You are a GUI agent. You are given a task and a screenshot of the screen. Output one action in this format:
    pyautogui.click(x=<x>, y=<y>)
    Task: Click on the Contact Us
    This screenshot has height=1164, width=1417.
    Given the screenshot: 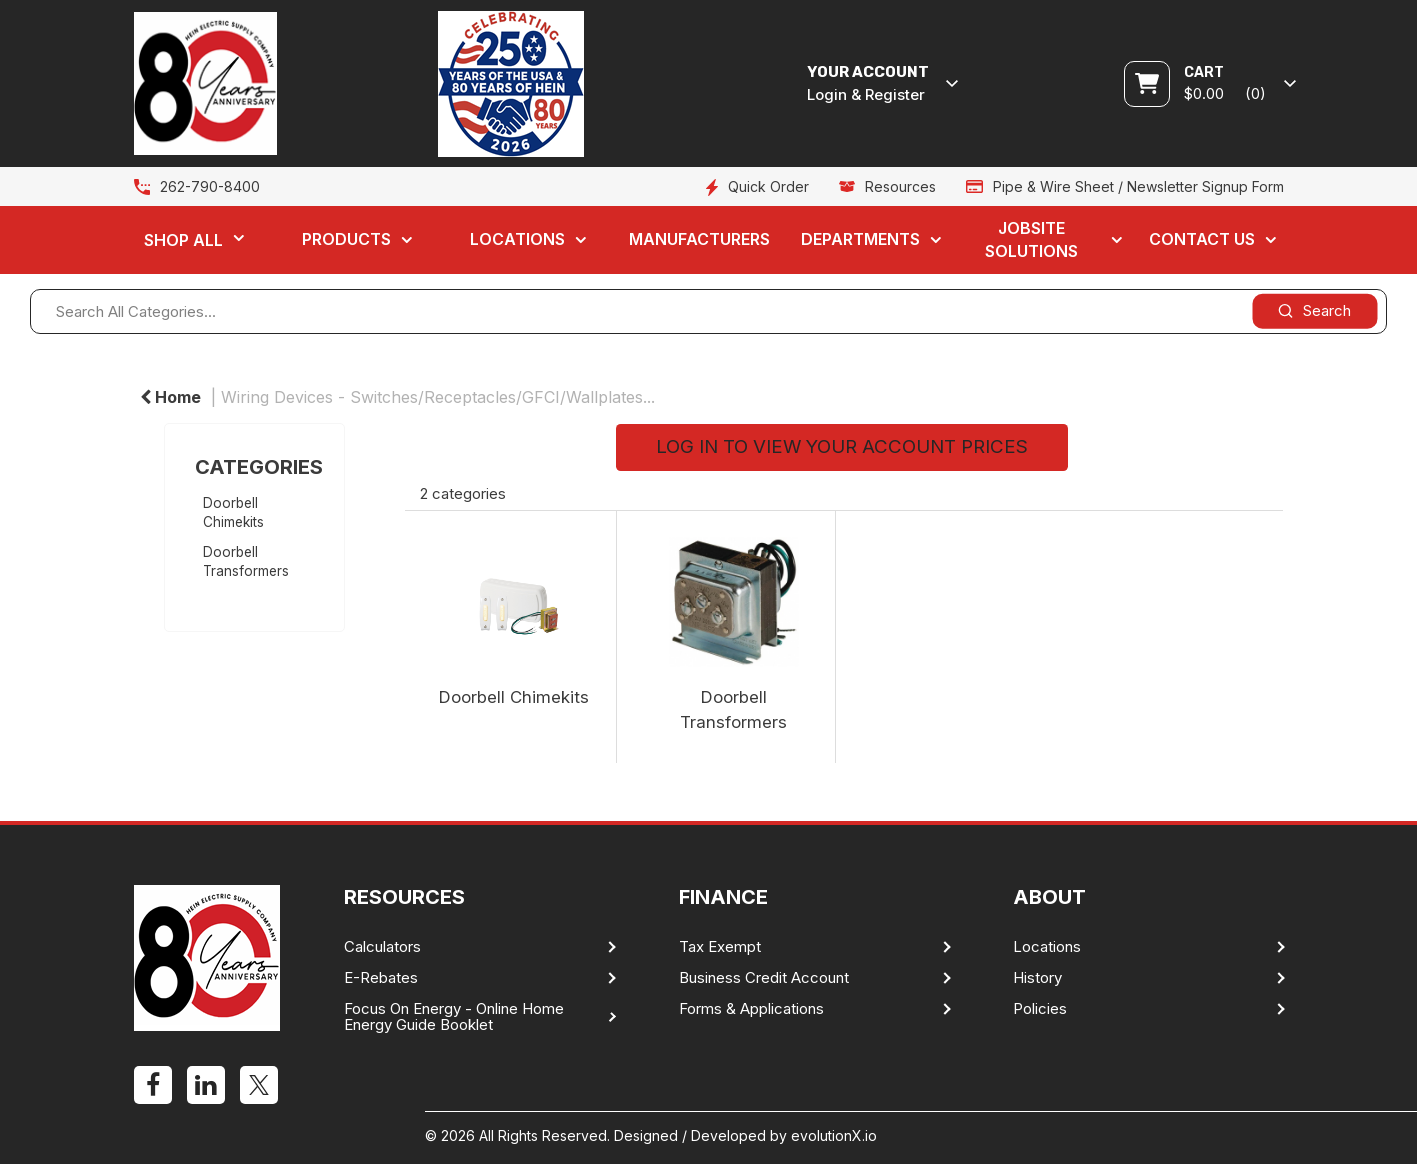 What is the action you would take?
    pyautogui.click(x=1202, y=239)
    